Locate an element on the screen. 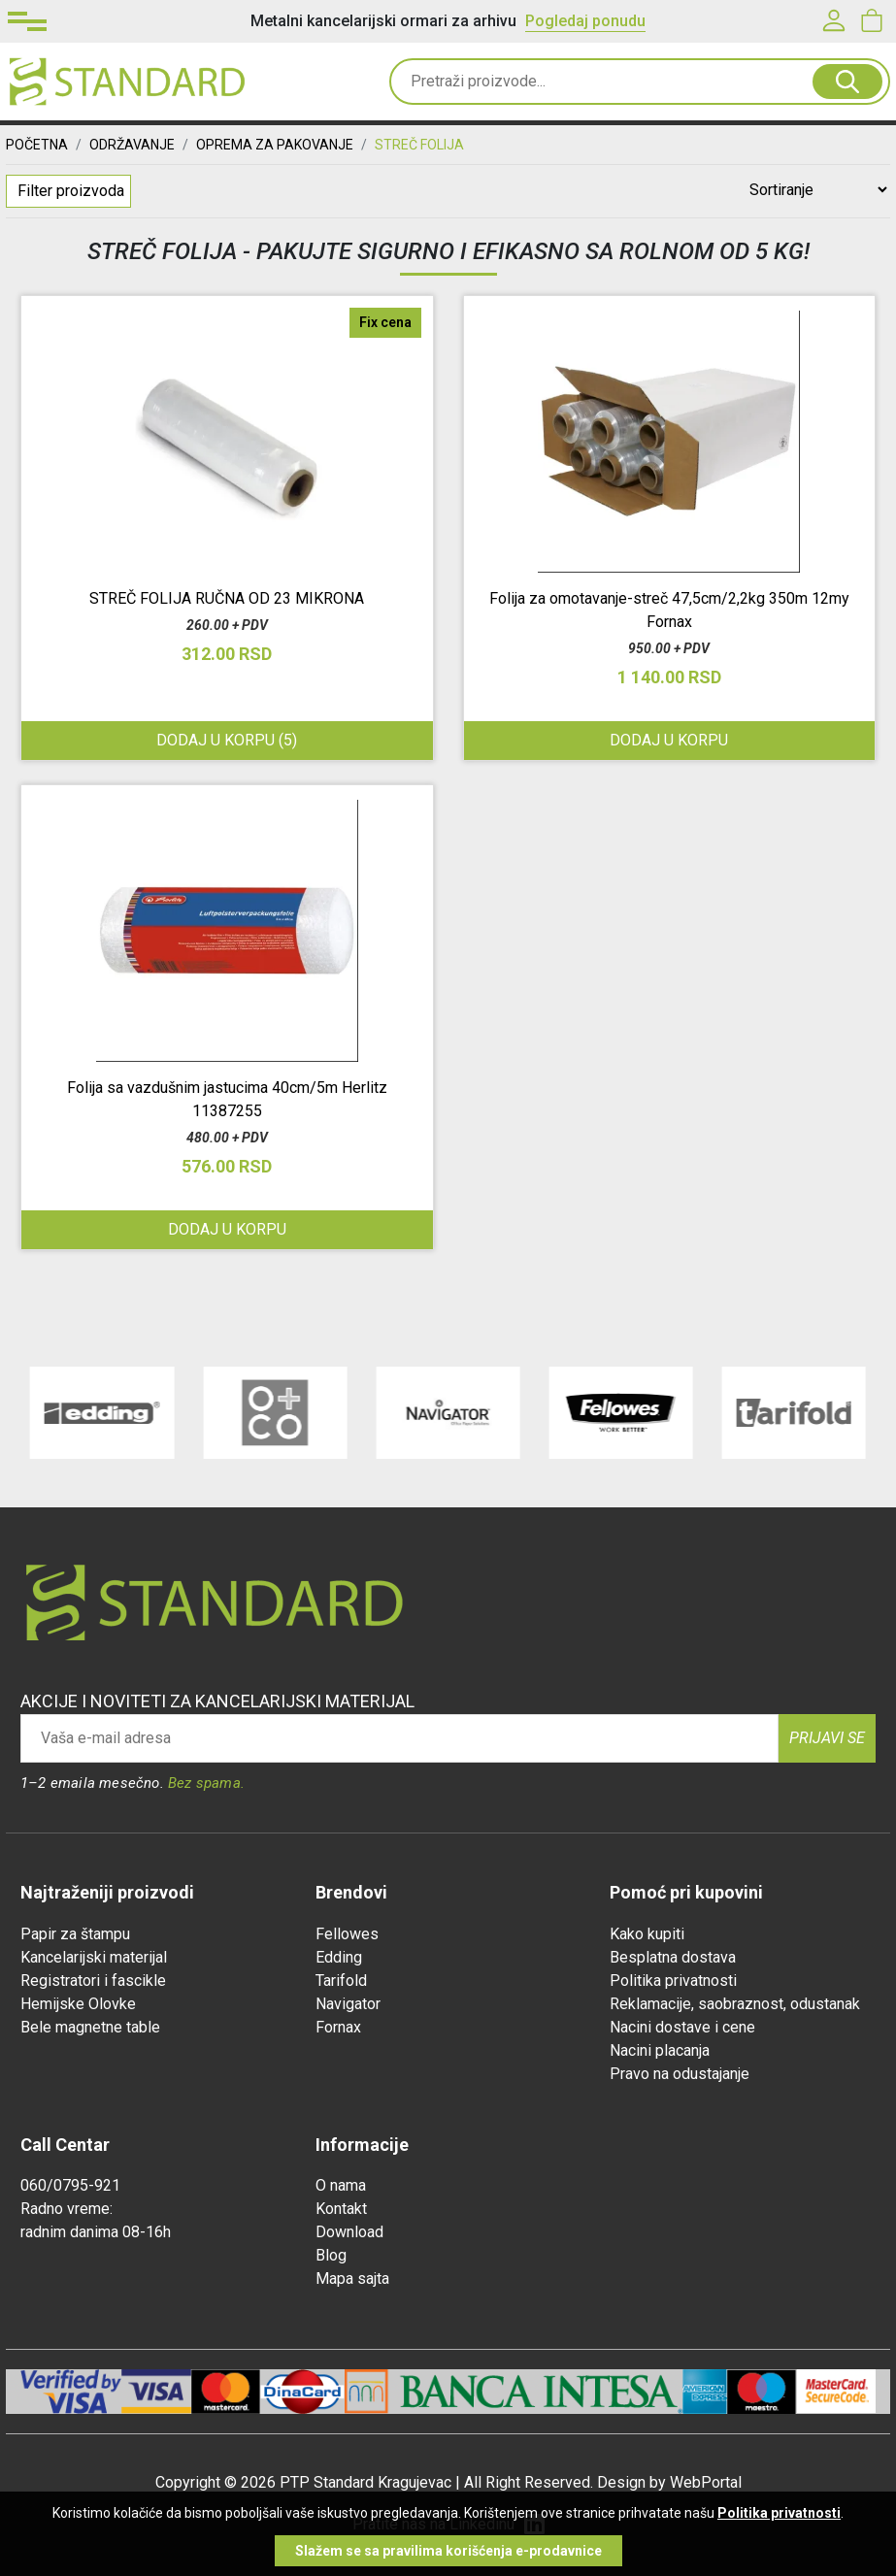 This screenshot has width=896, height=2576. Slažem se sa pravilima korišćenja e-prodavnice is located at coordinates (448, 2551).